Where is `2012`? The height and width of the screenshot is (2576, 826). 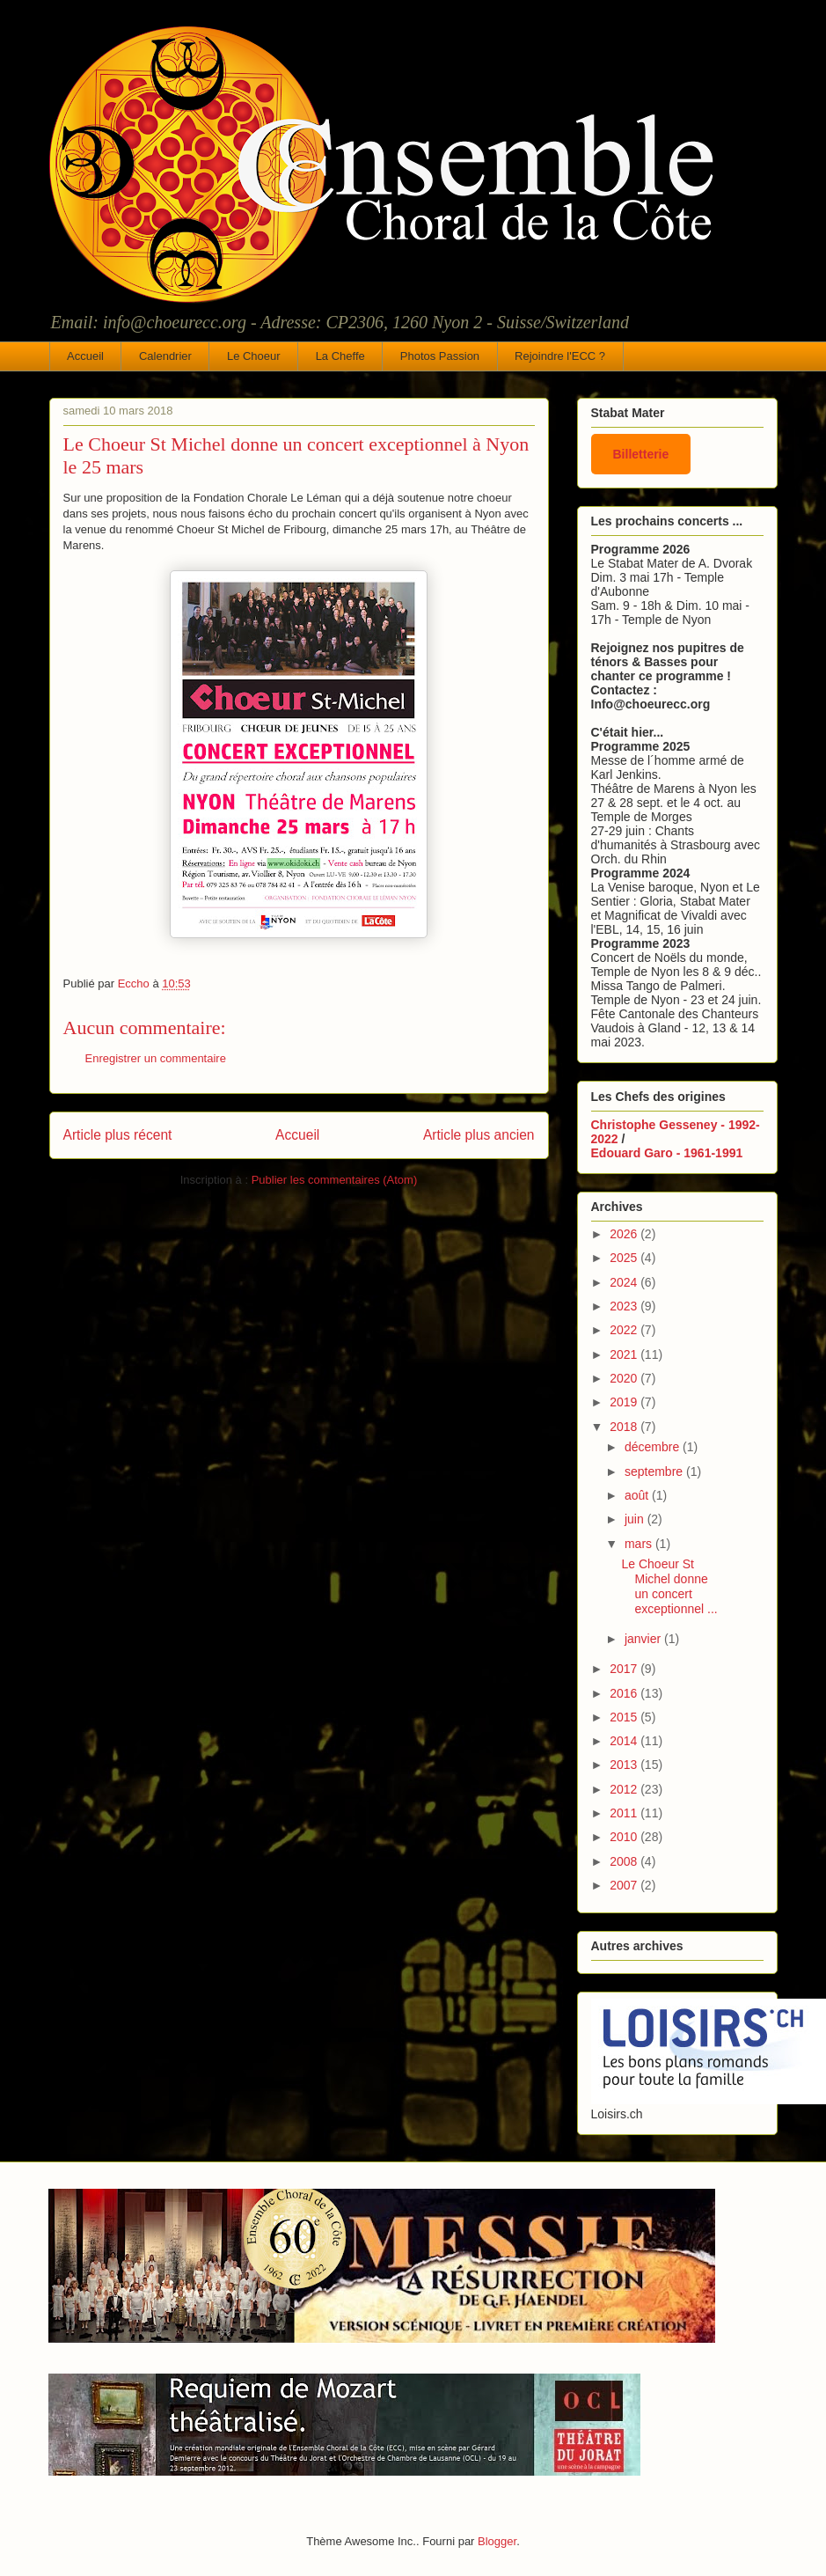
2012 is located at coordinates (625, 1789).